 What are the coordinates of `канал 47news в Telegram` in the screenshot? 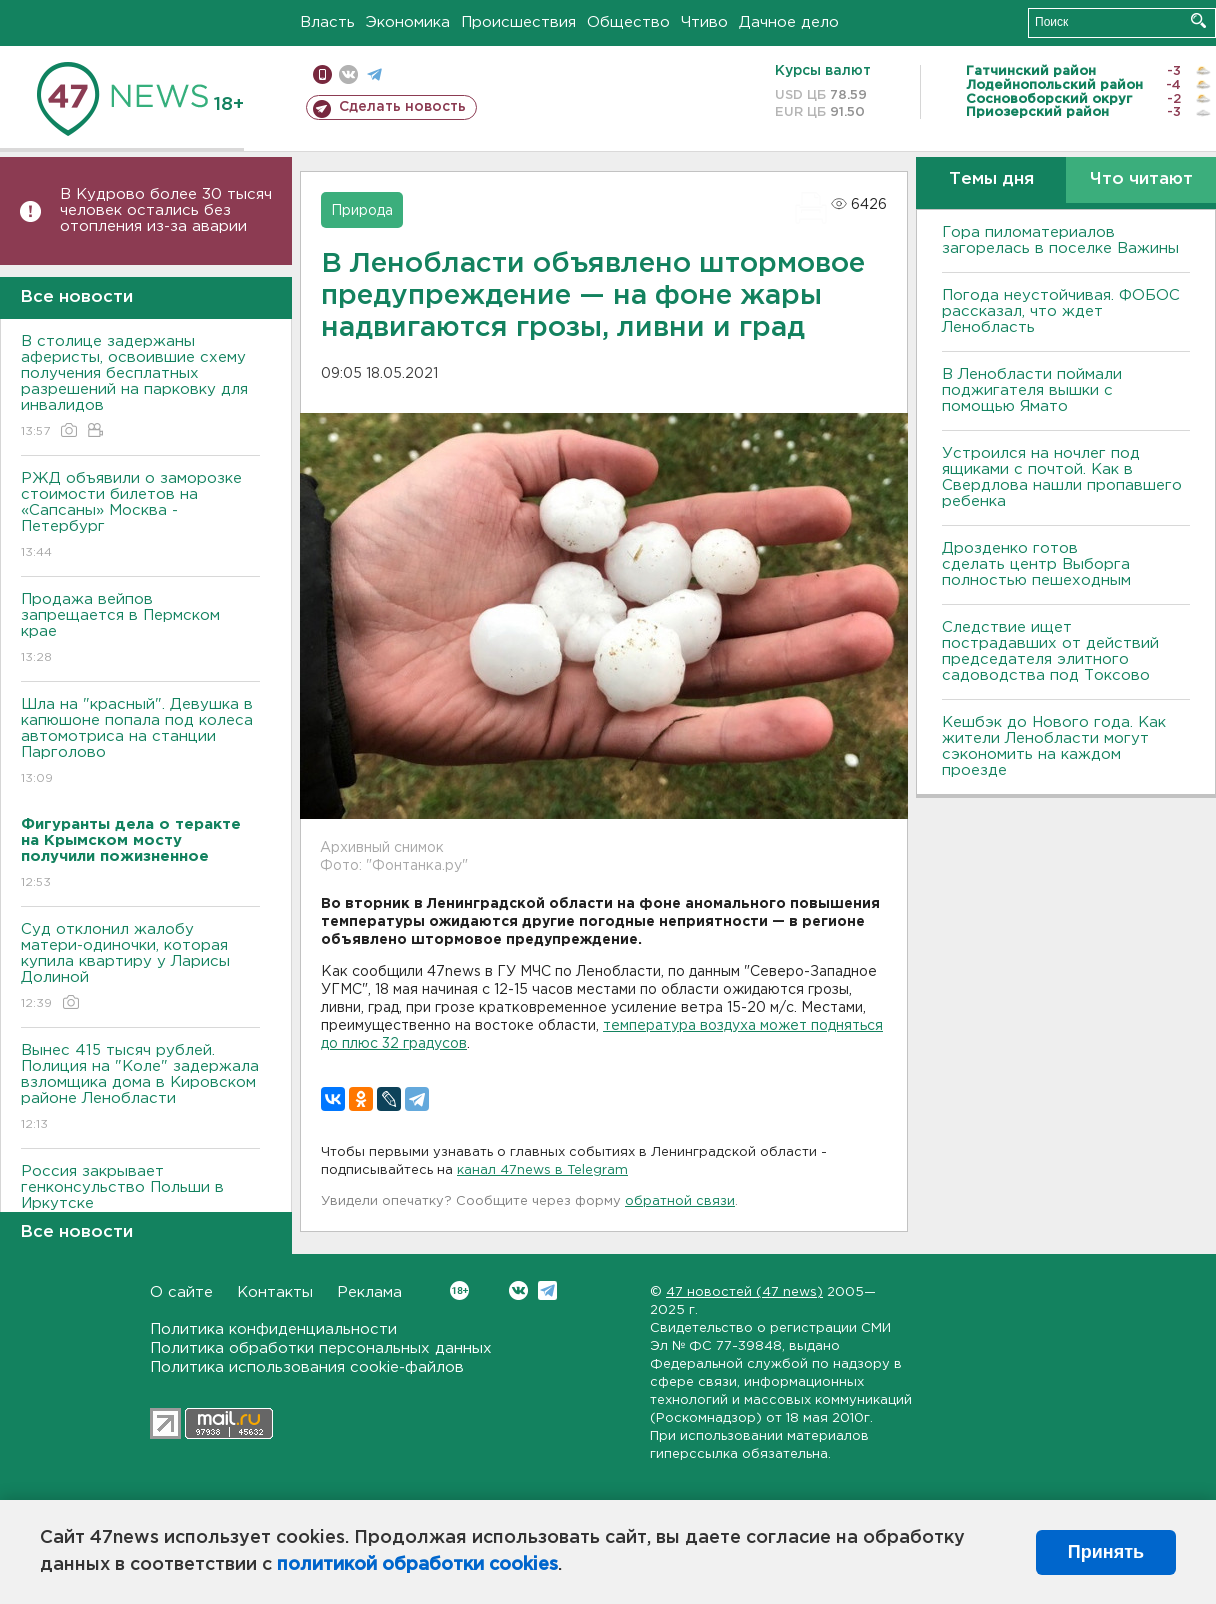 It's located at (542, 1170).